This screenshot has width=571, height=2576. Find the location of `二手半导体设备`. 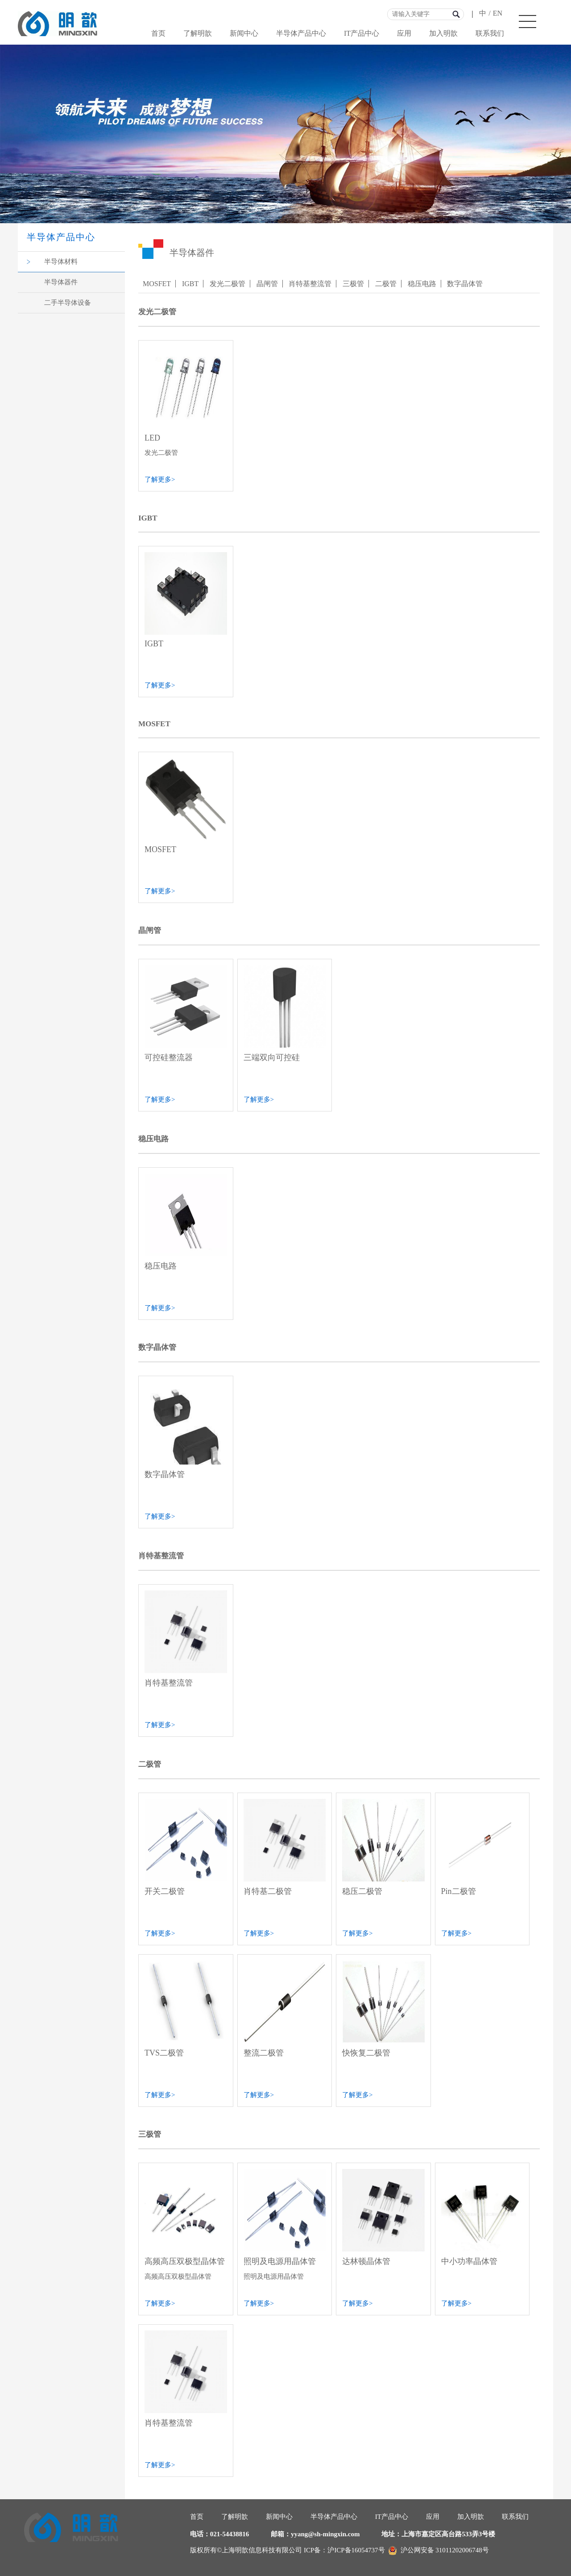

二手半导体设备 is located at coordinates (67, 302).